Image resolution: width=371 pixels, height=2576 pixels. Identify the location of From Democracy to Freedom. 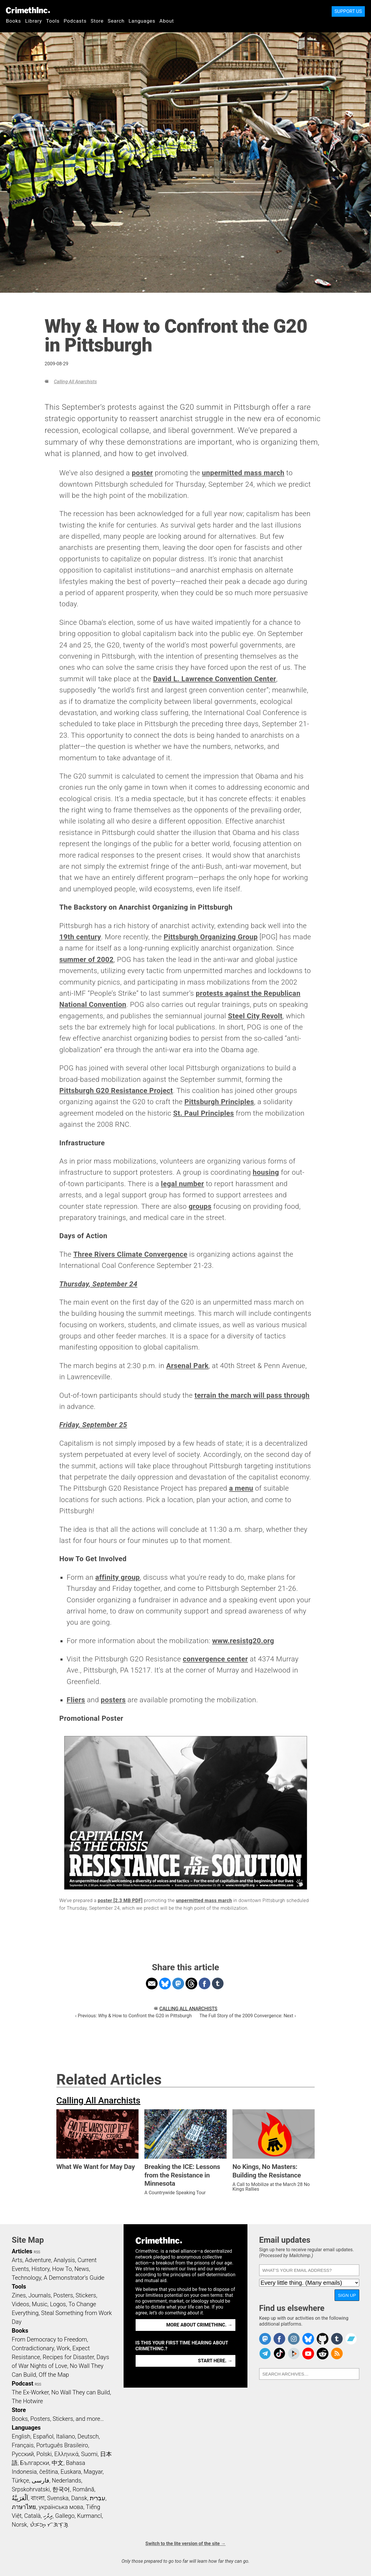
(49, 2339).